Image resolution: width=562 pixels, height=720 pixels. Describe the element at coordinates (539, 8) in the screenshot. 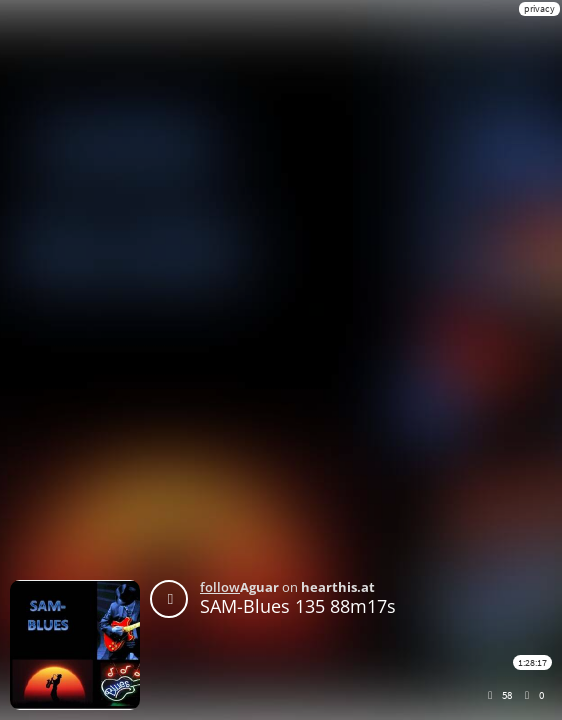

I see `privacy` at that location.